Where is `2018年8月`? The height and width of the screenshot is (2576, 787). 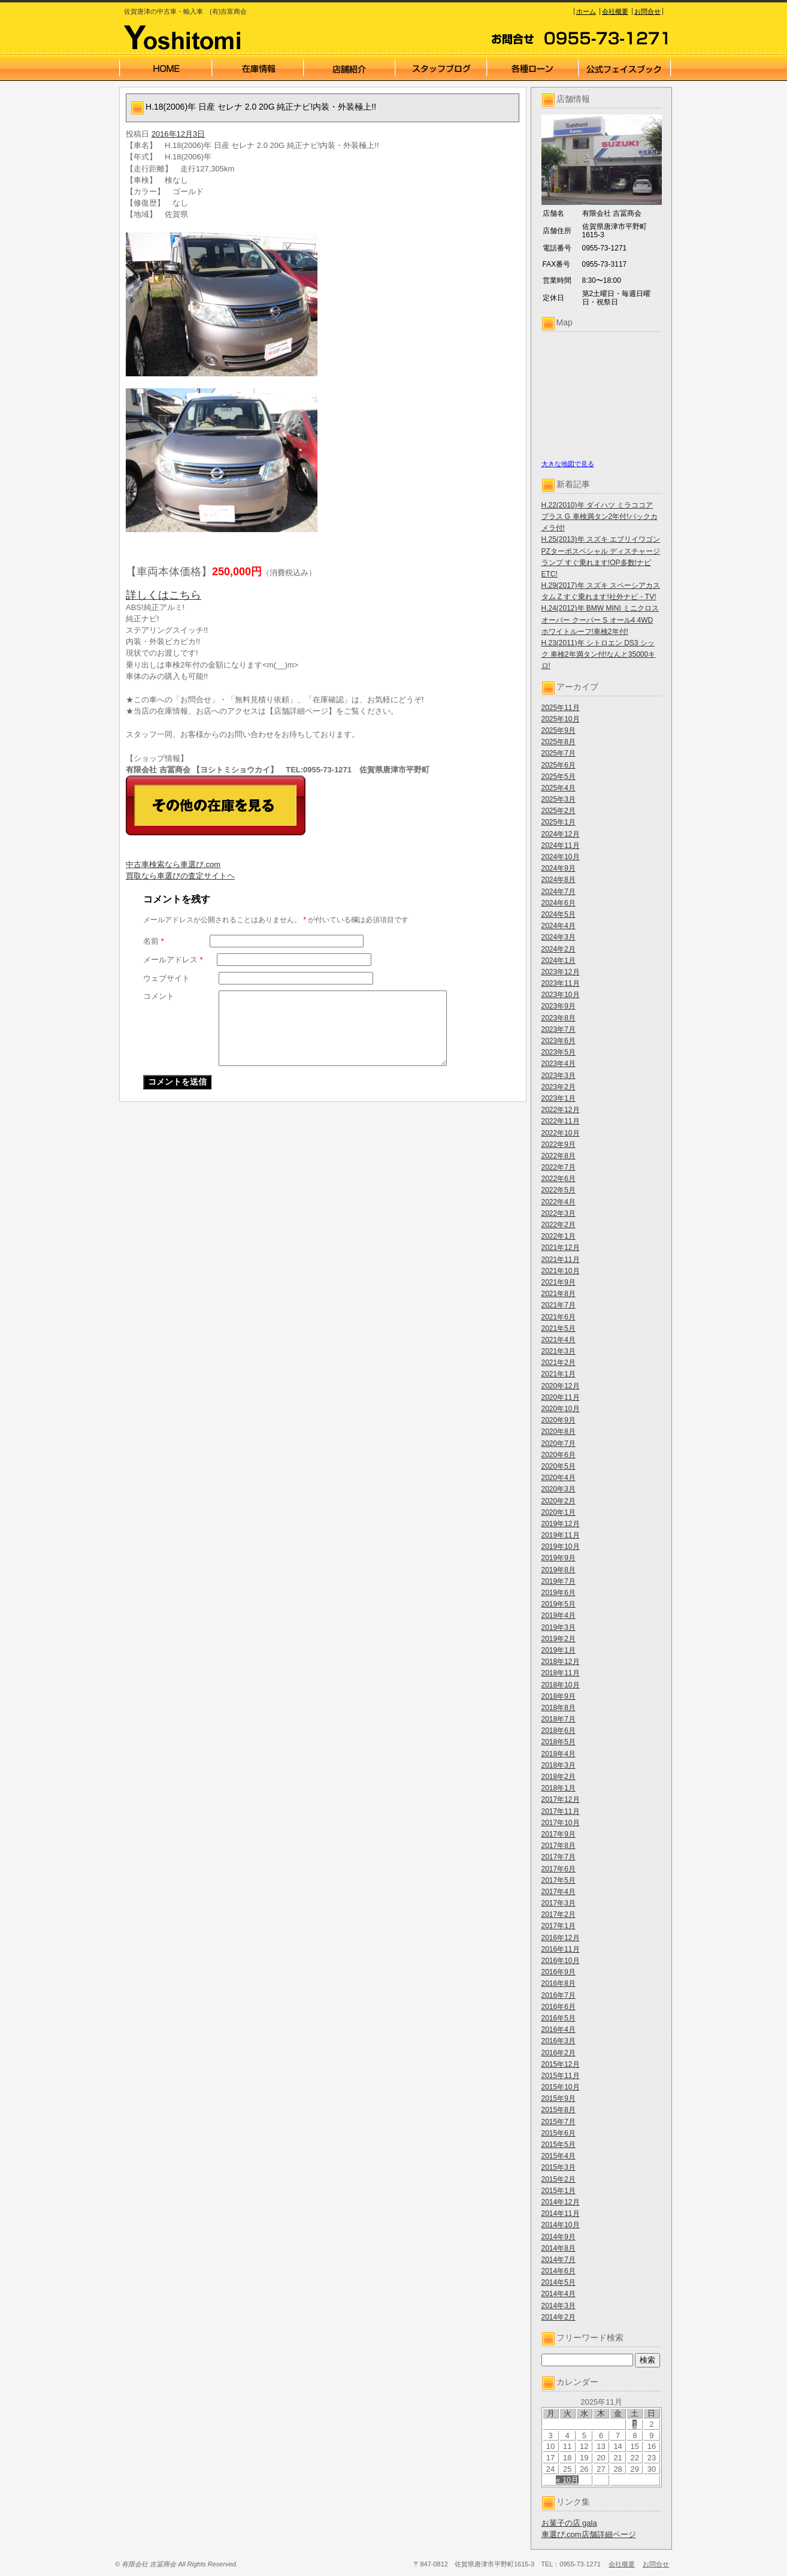 2018年8月 is located at coordinates (558, 1708).